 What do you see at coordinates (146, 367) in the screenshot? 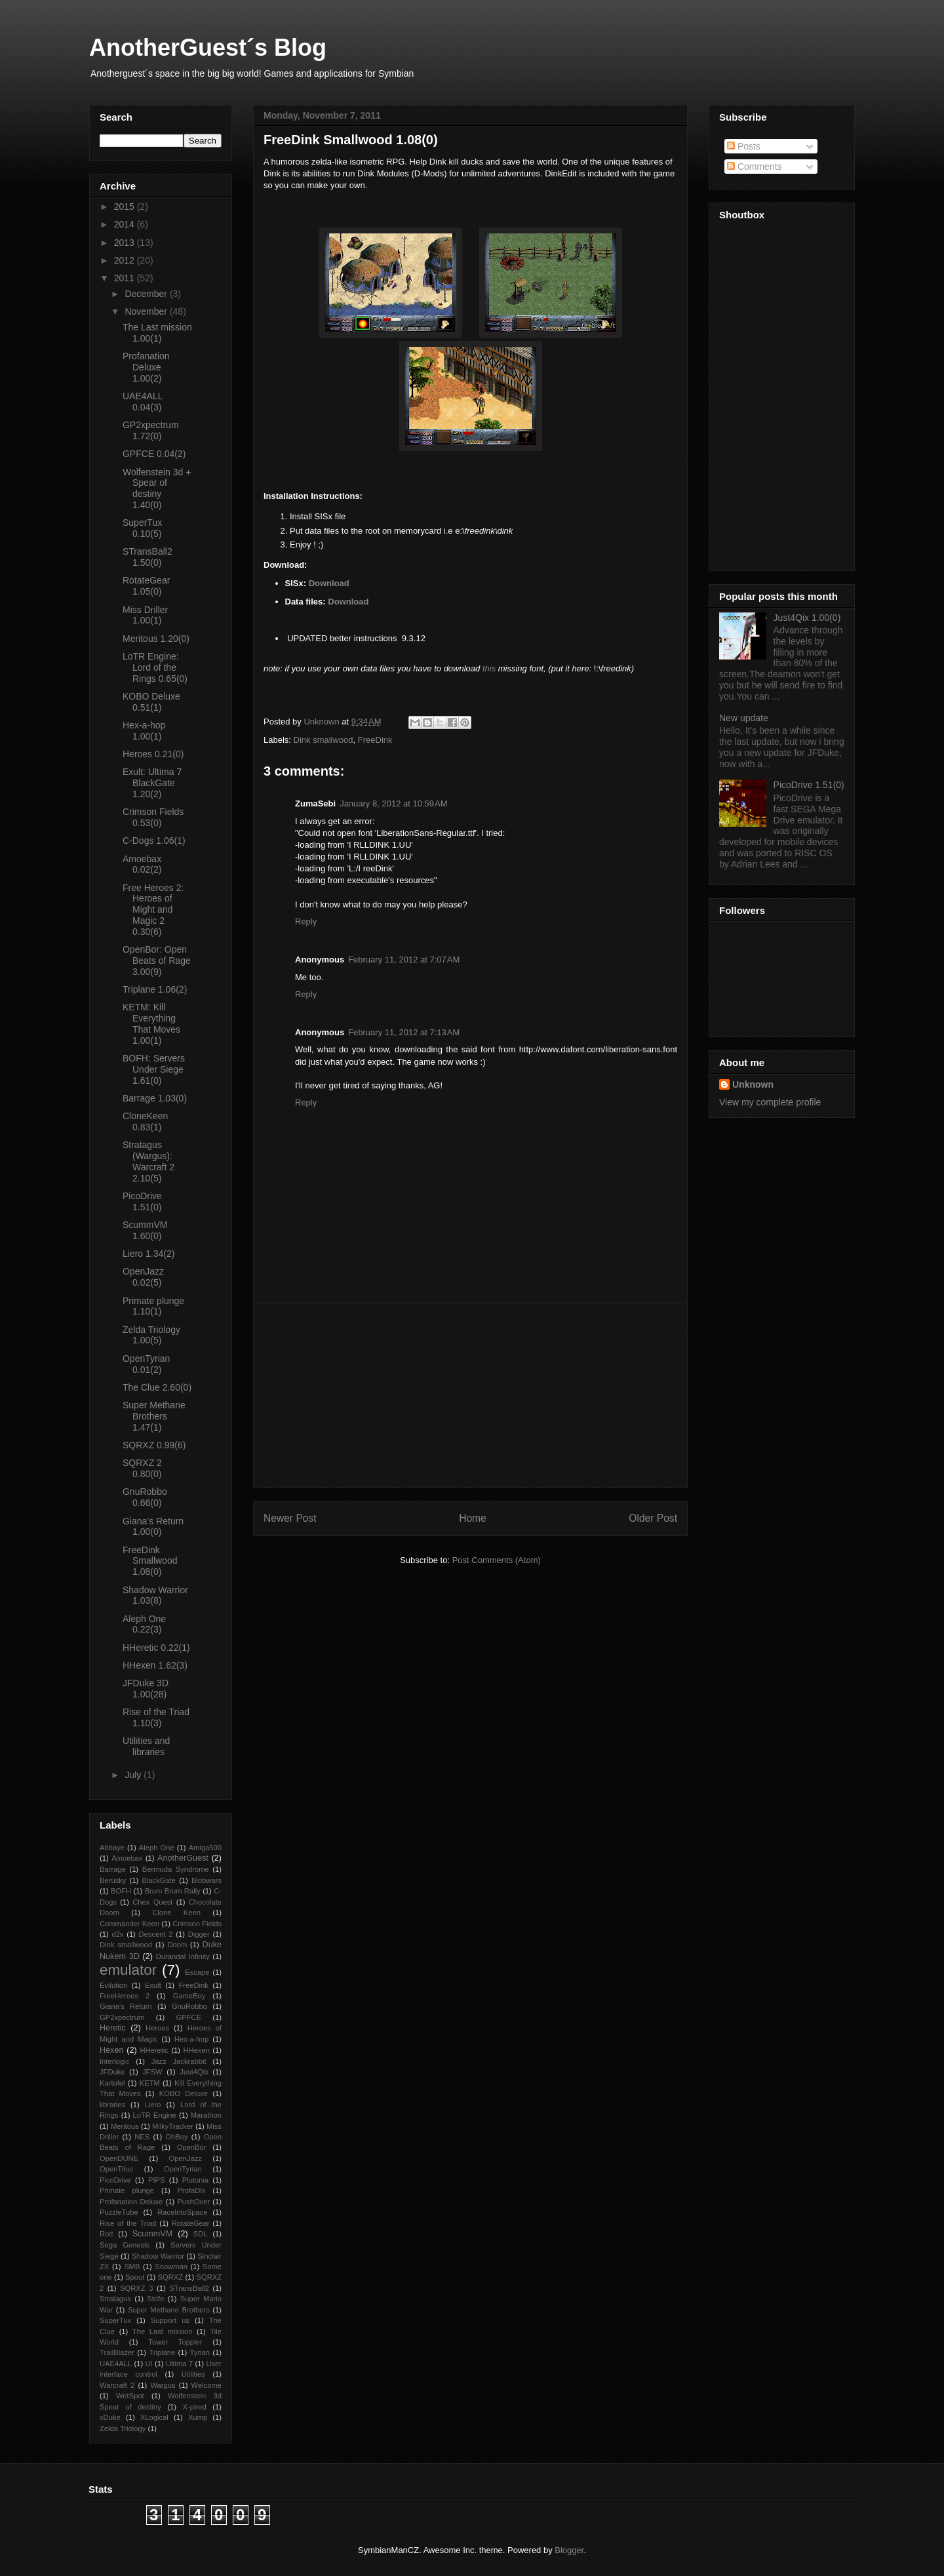
I see `Profanation Deluxe 1.00(2)` at bounding box center [146, 367].